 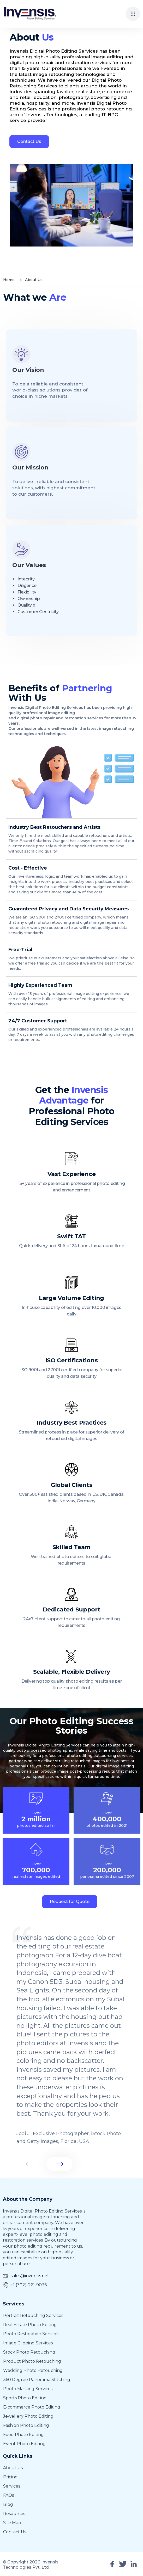 I want to click on Jewellery Photo Editing, so click(x=28, y=2416).